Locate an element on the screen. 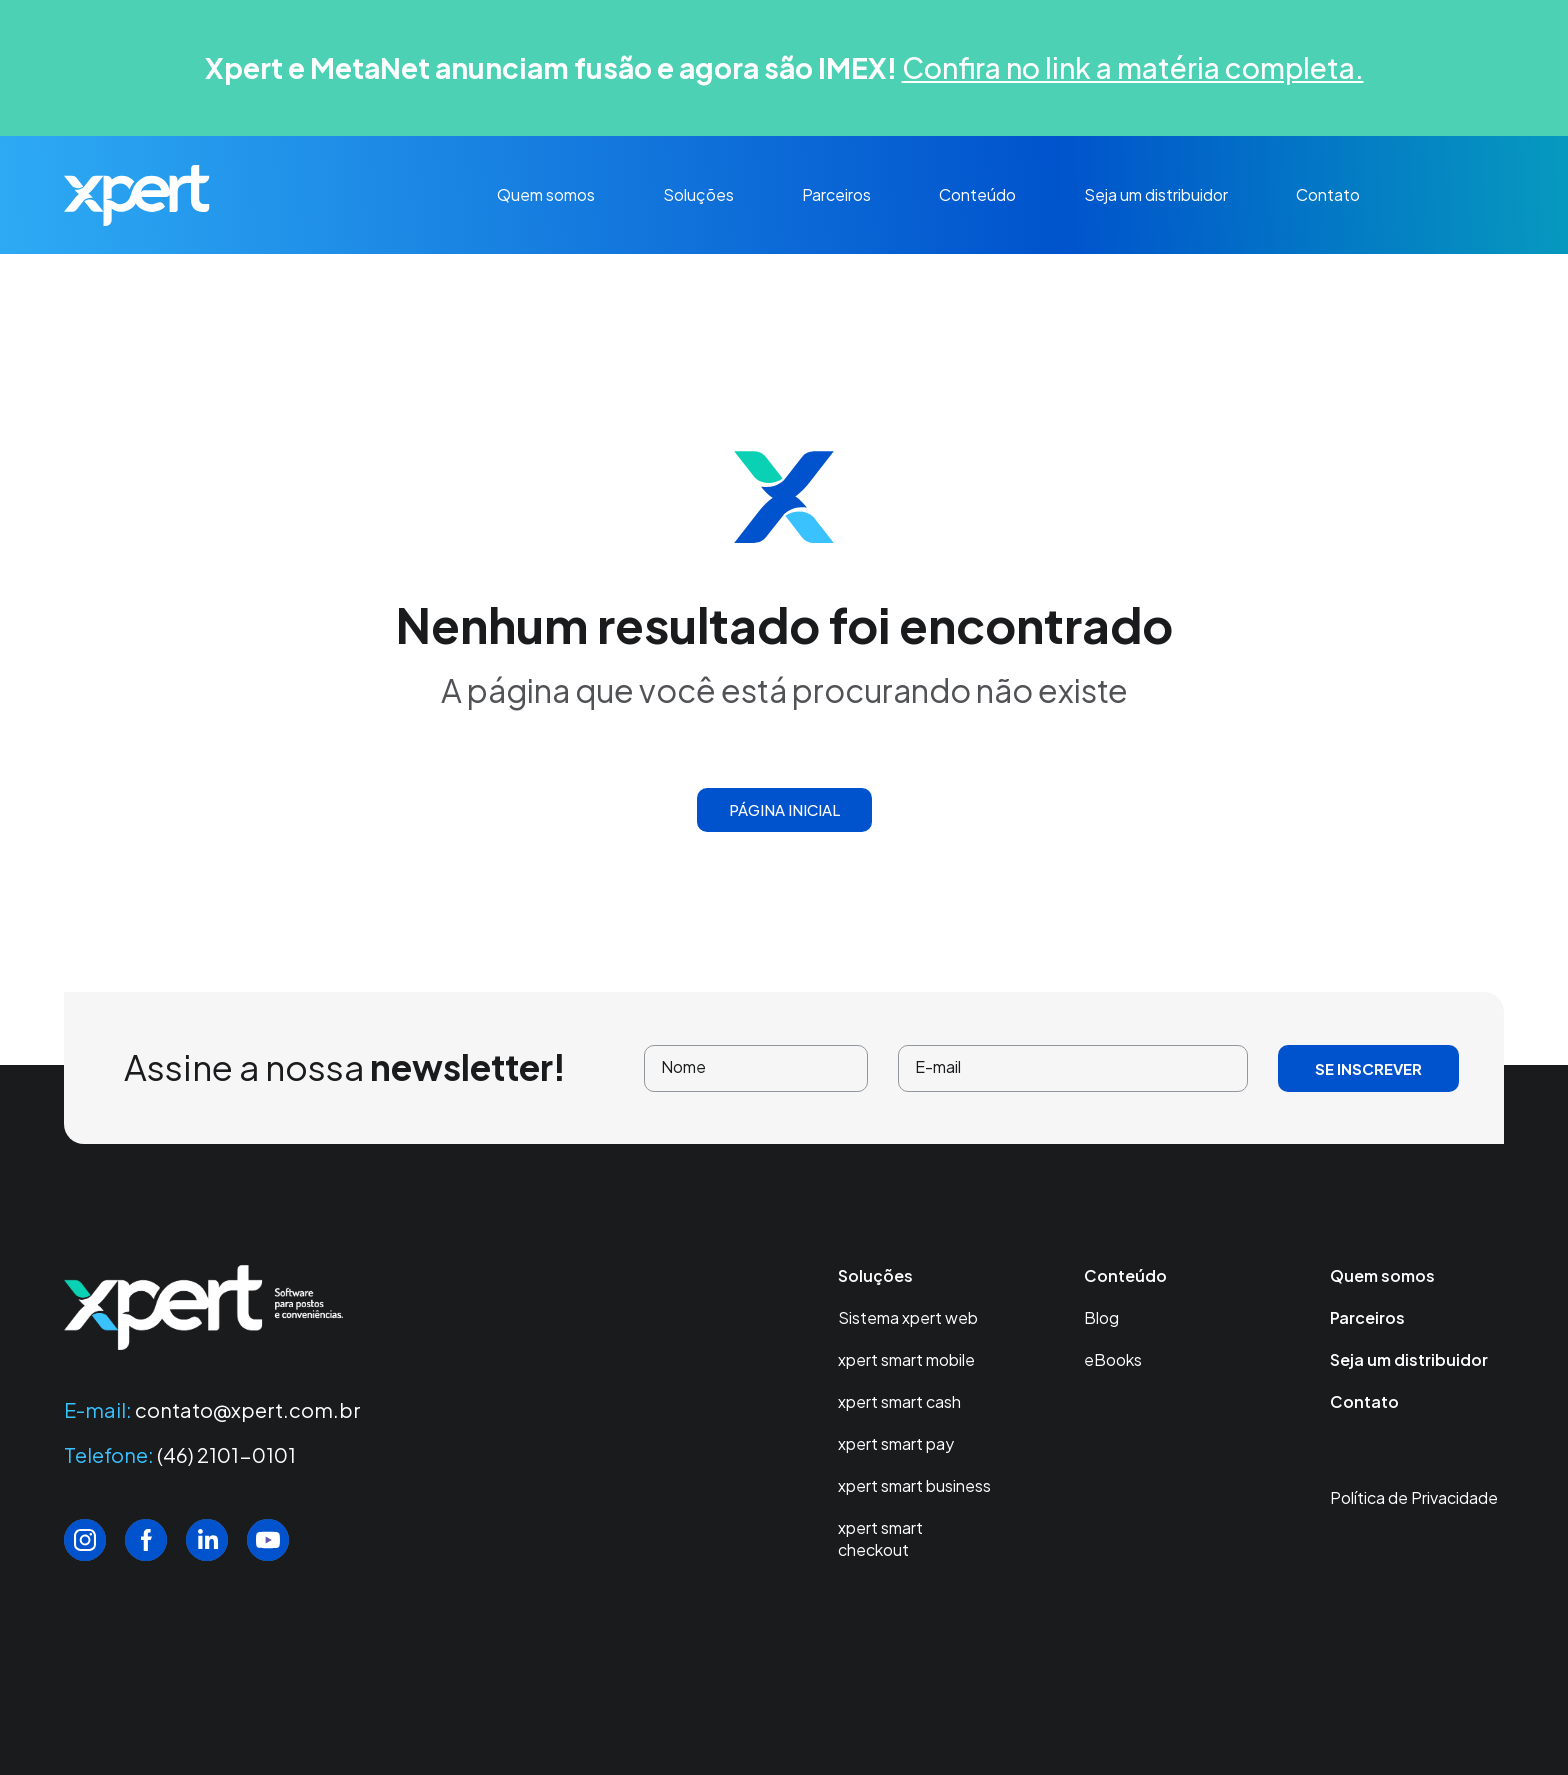 This screenshot has height=1775, width=1568. Sistema xpert web is located at coordinates (908, 1317).